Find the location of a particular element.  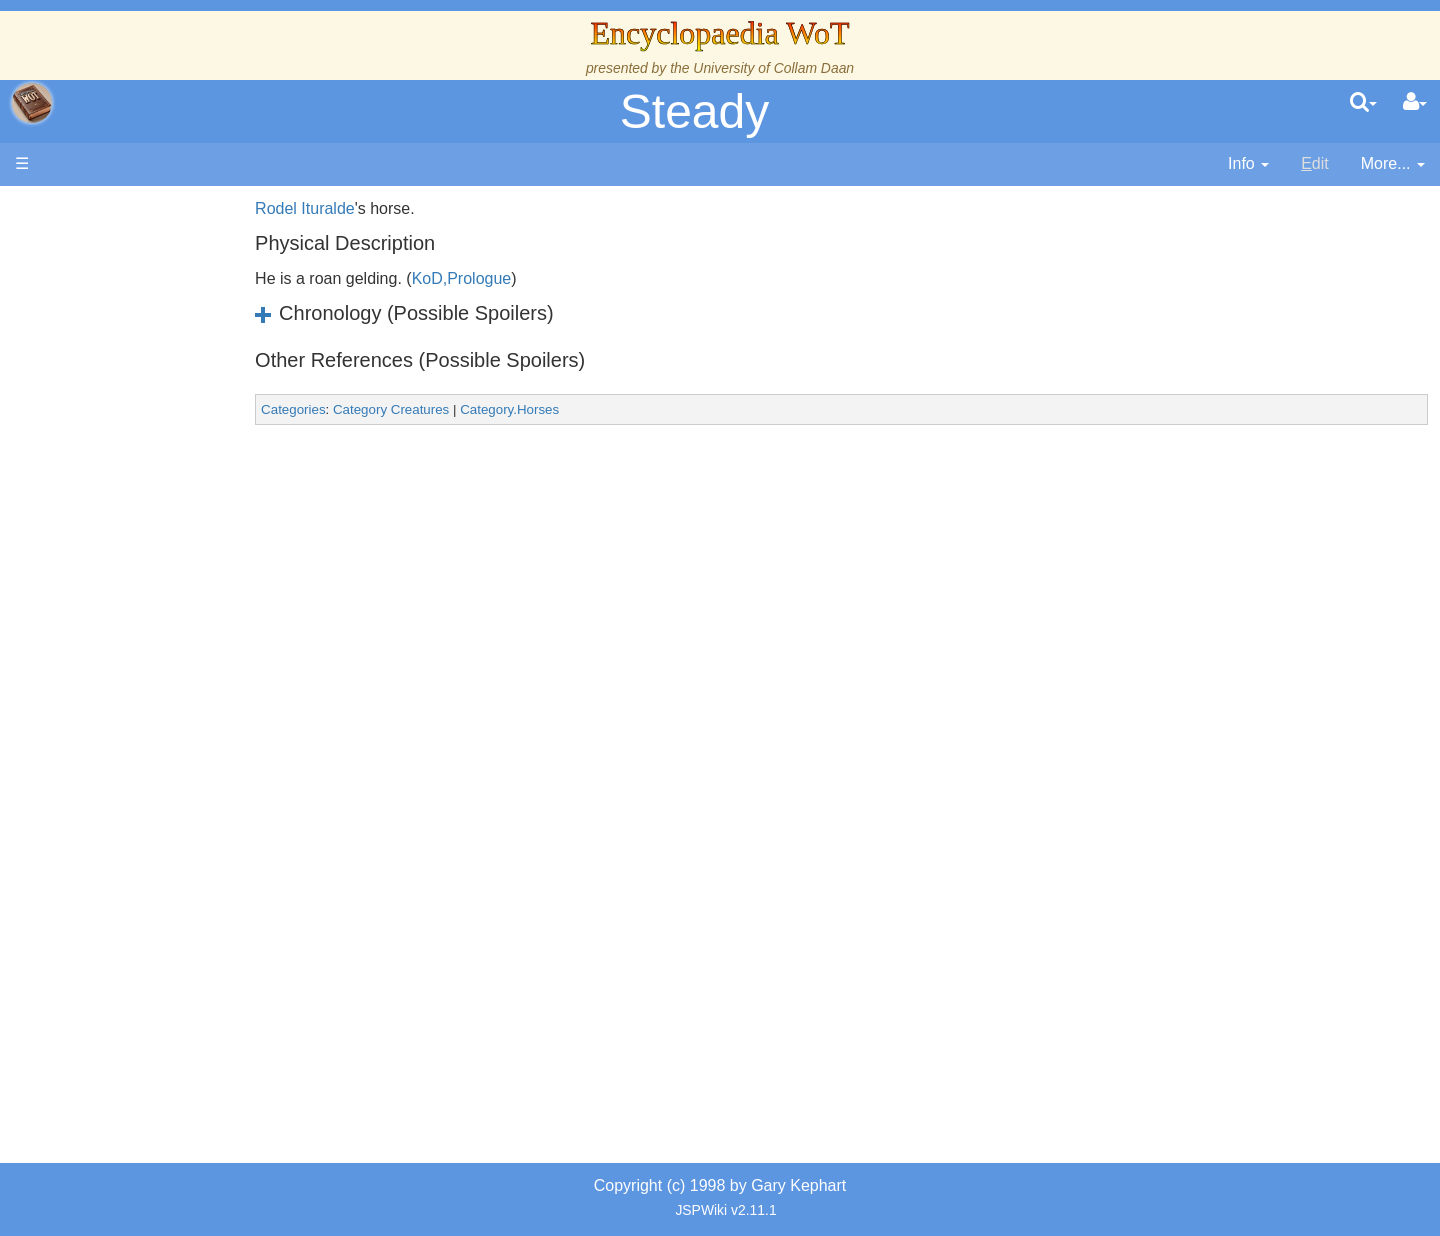

[Quick Search Menu] is located at coordinates (1363, 103).